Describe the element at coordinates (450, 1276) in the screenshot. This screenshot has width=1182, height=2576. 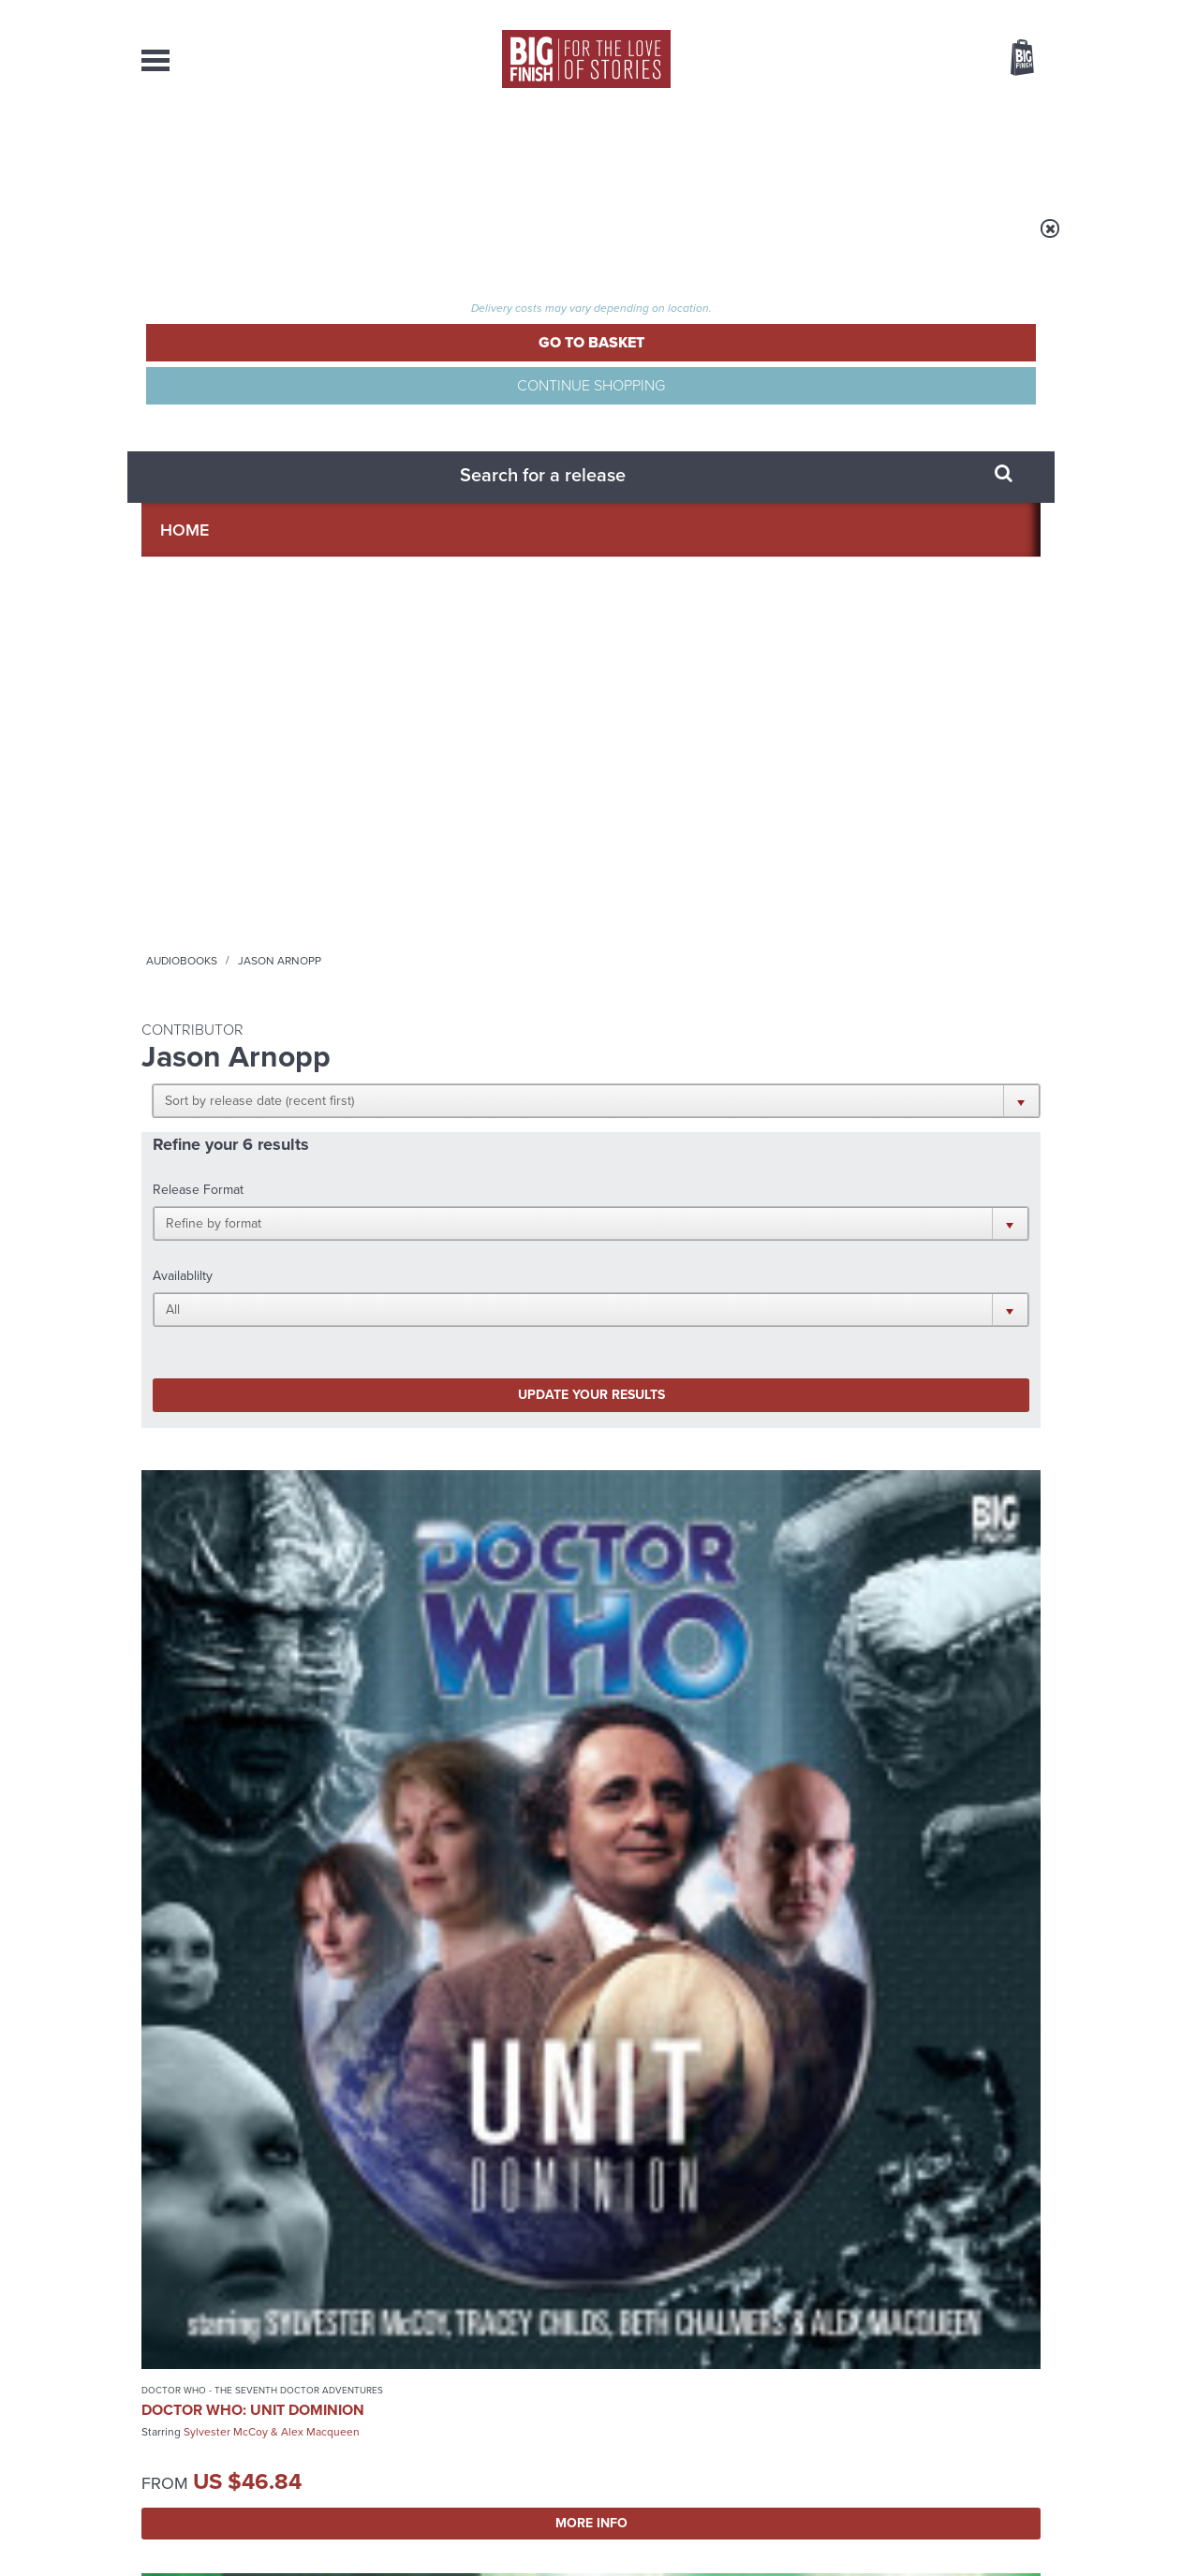
I see `Bernice Summerfield - Books & Audiobooks` at that location.